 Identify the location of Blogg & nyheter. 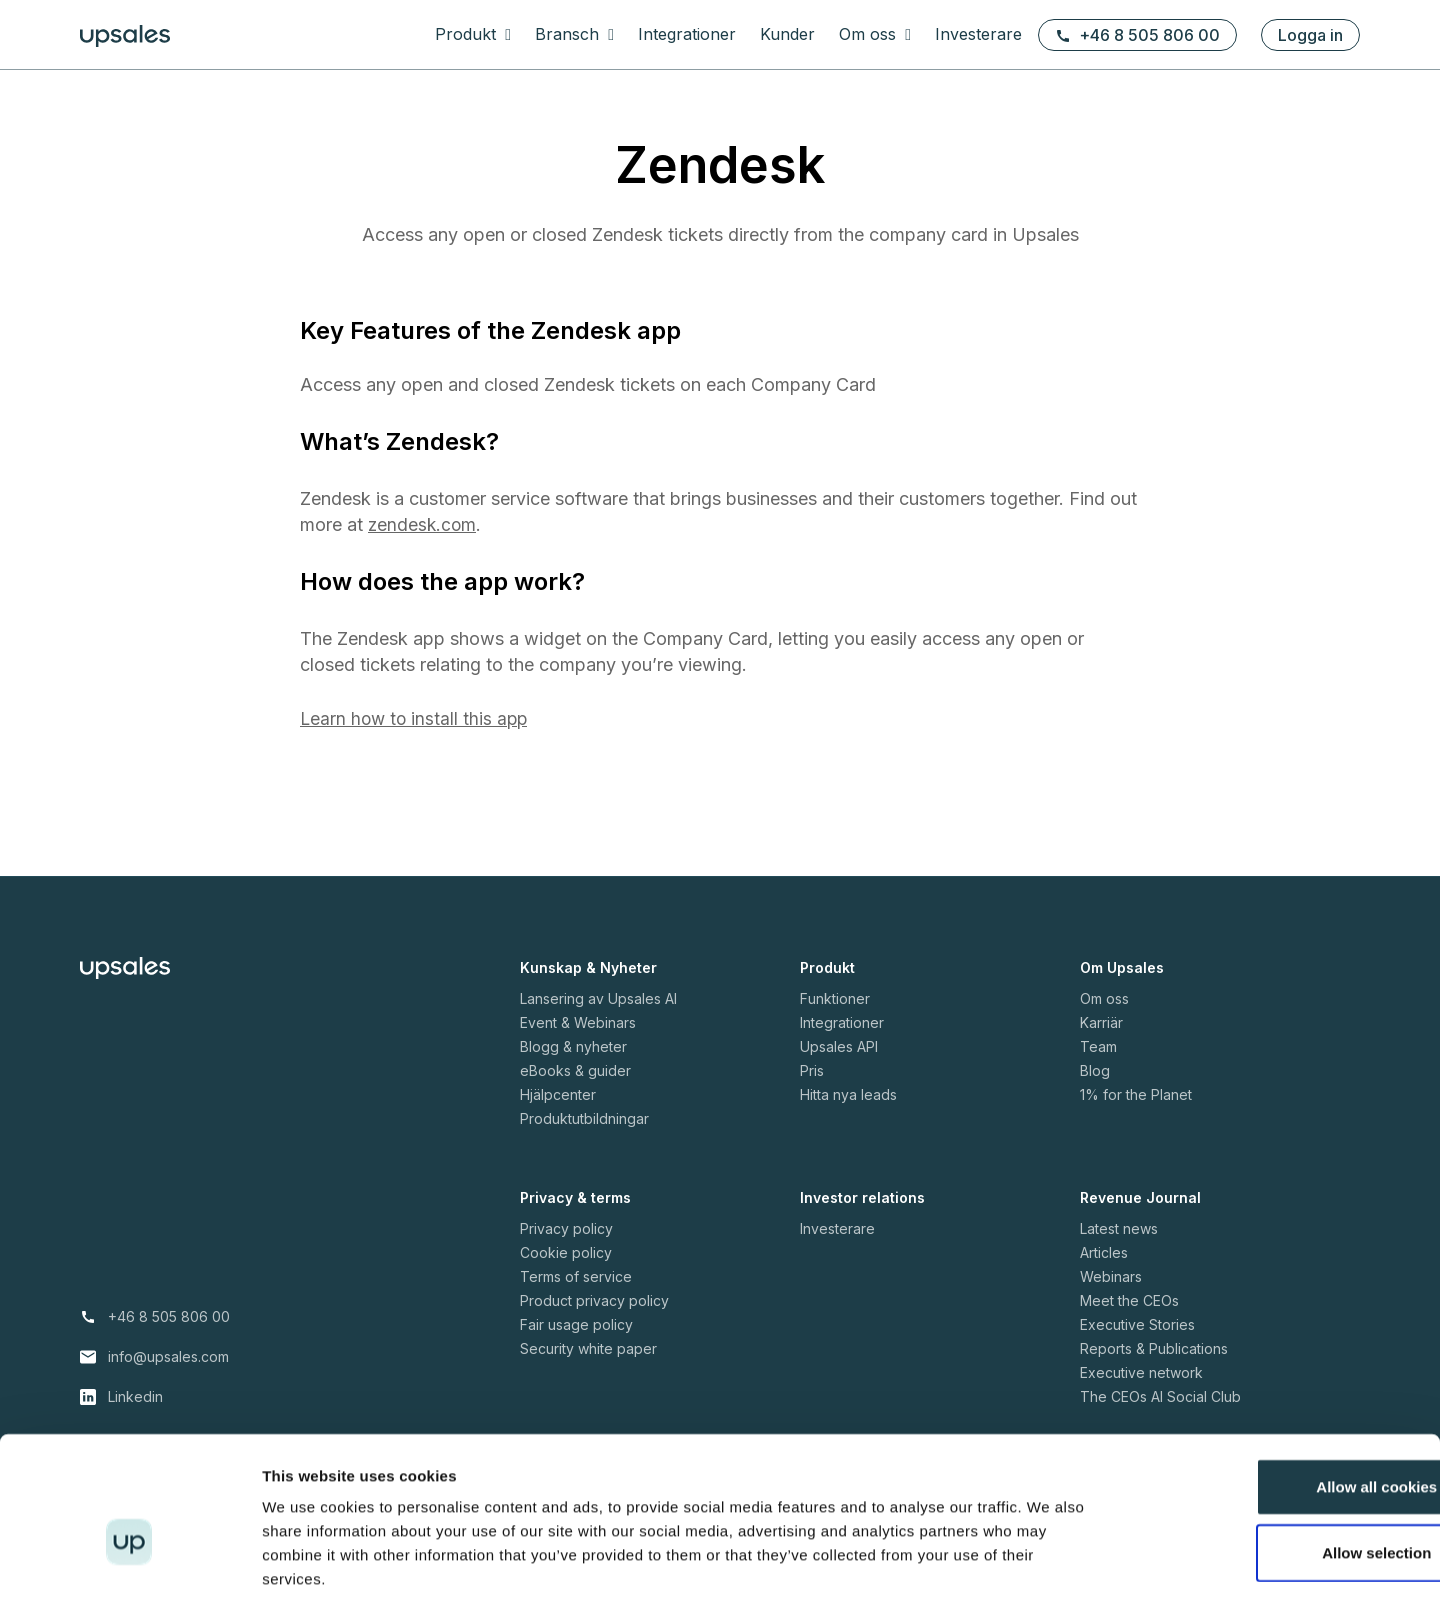
(573, 1046).